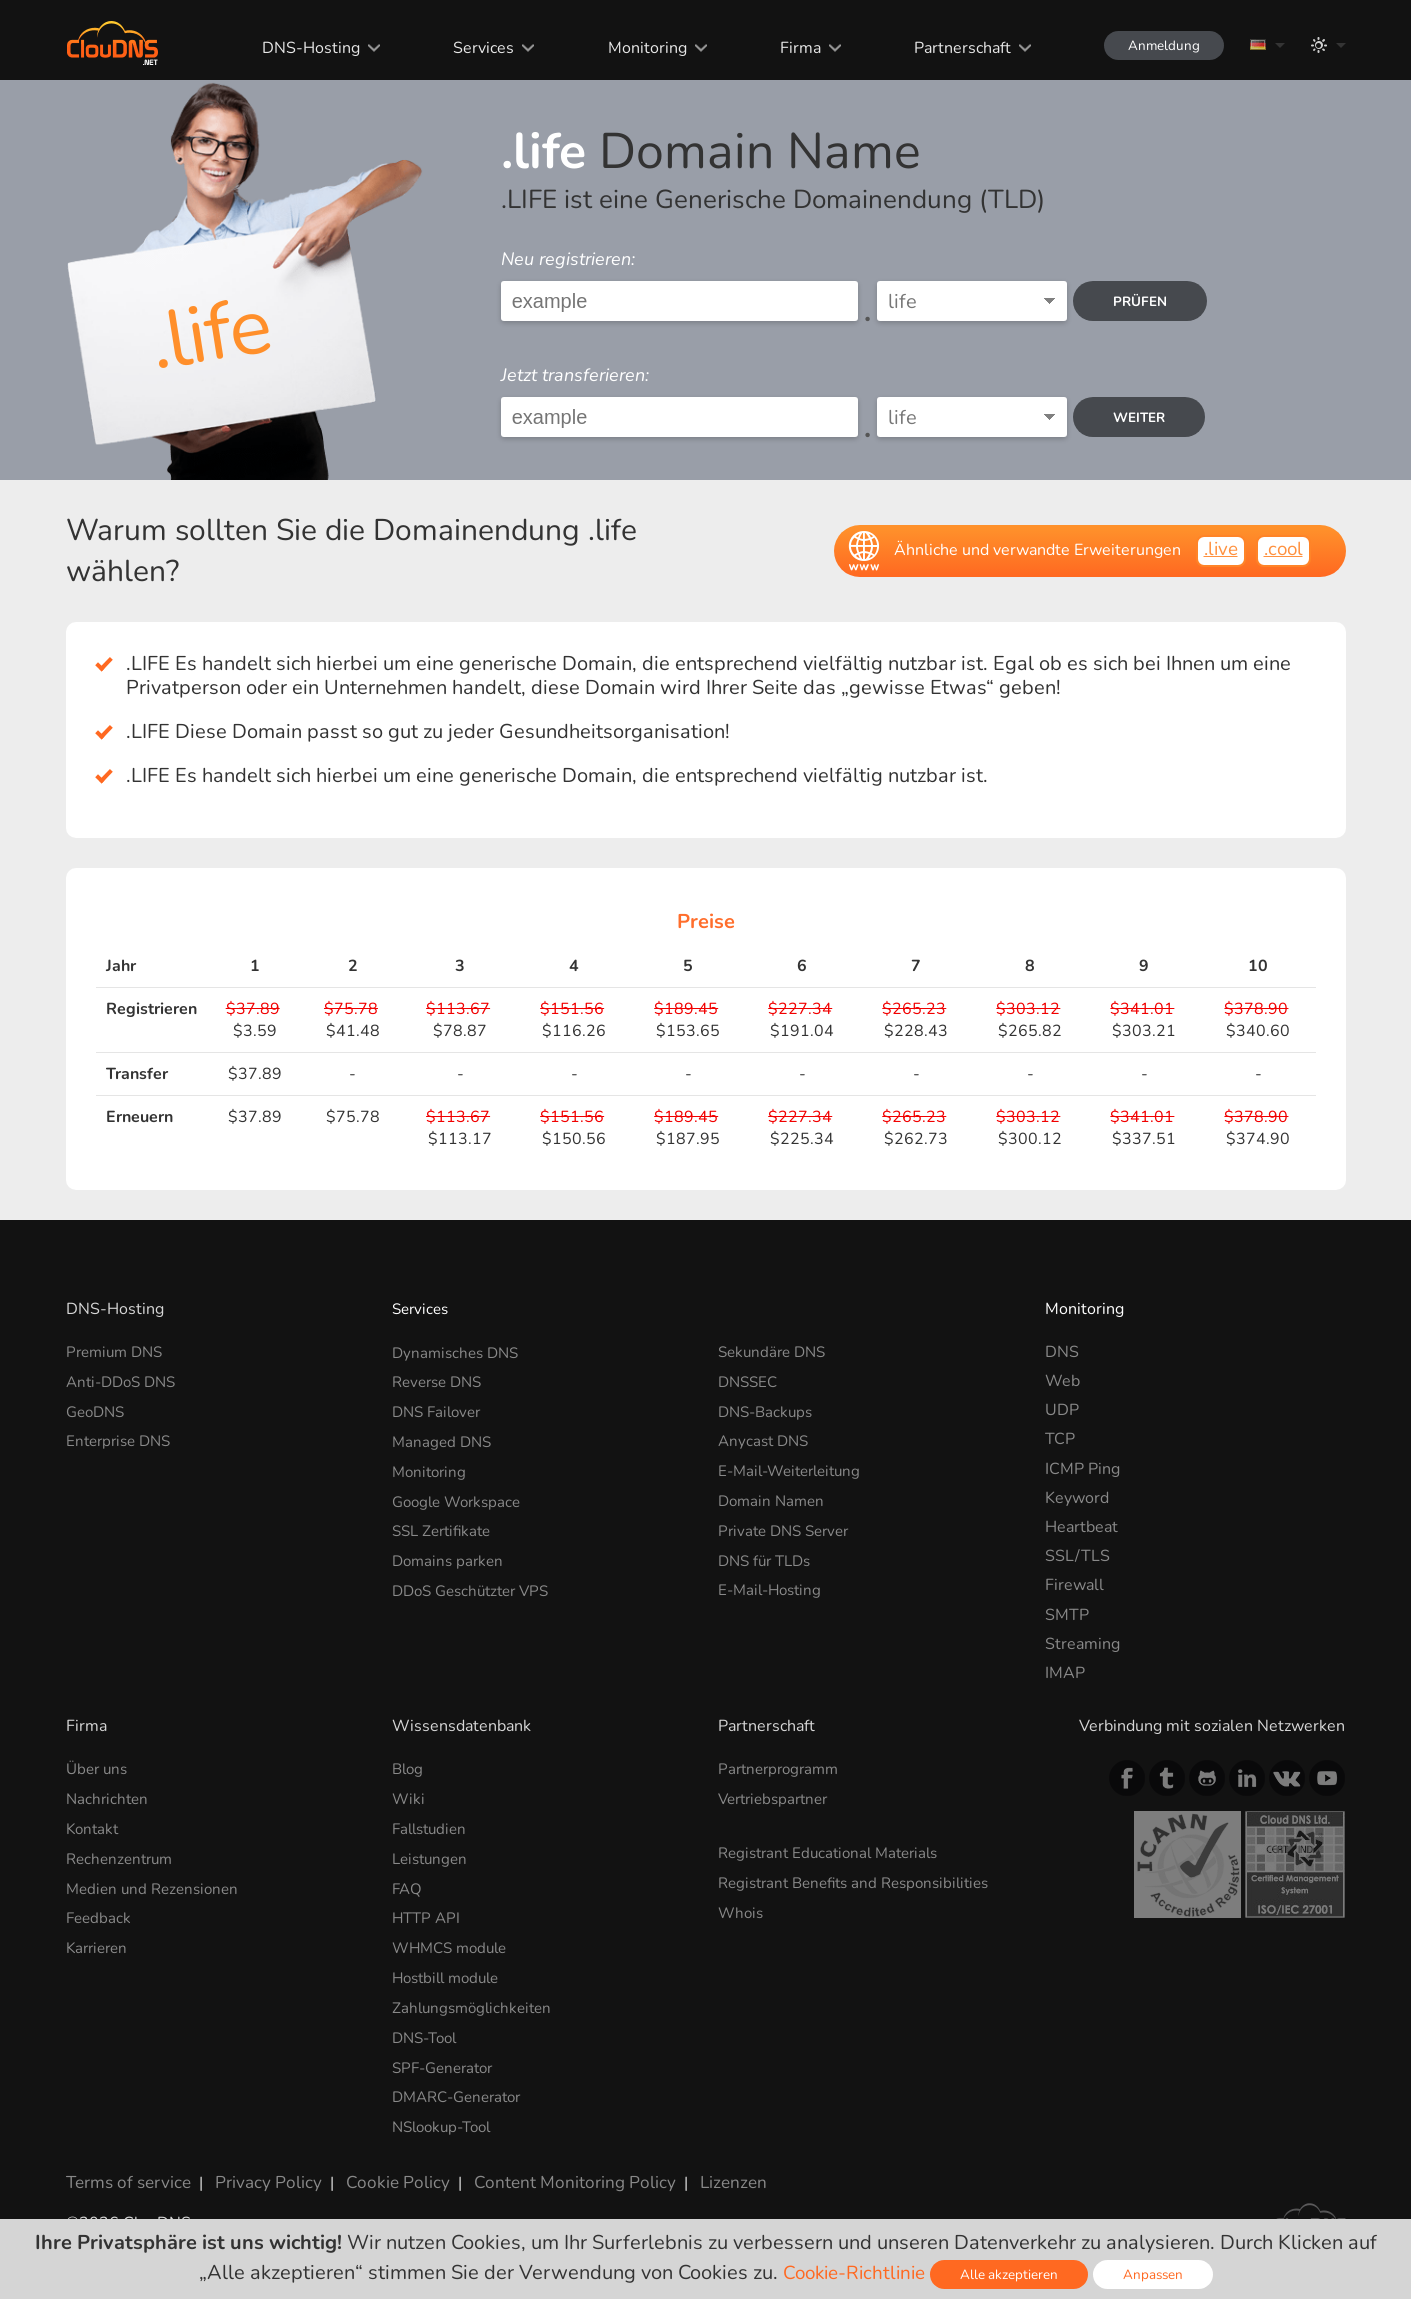  What do you see at coordinates (99, 1769) in the screenshot?
I see `Über uns` at bounding box center [99, 1769].